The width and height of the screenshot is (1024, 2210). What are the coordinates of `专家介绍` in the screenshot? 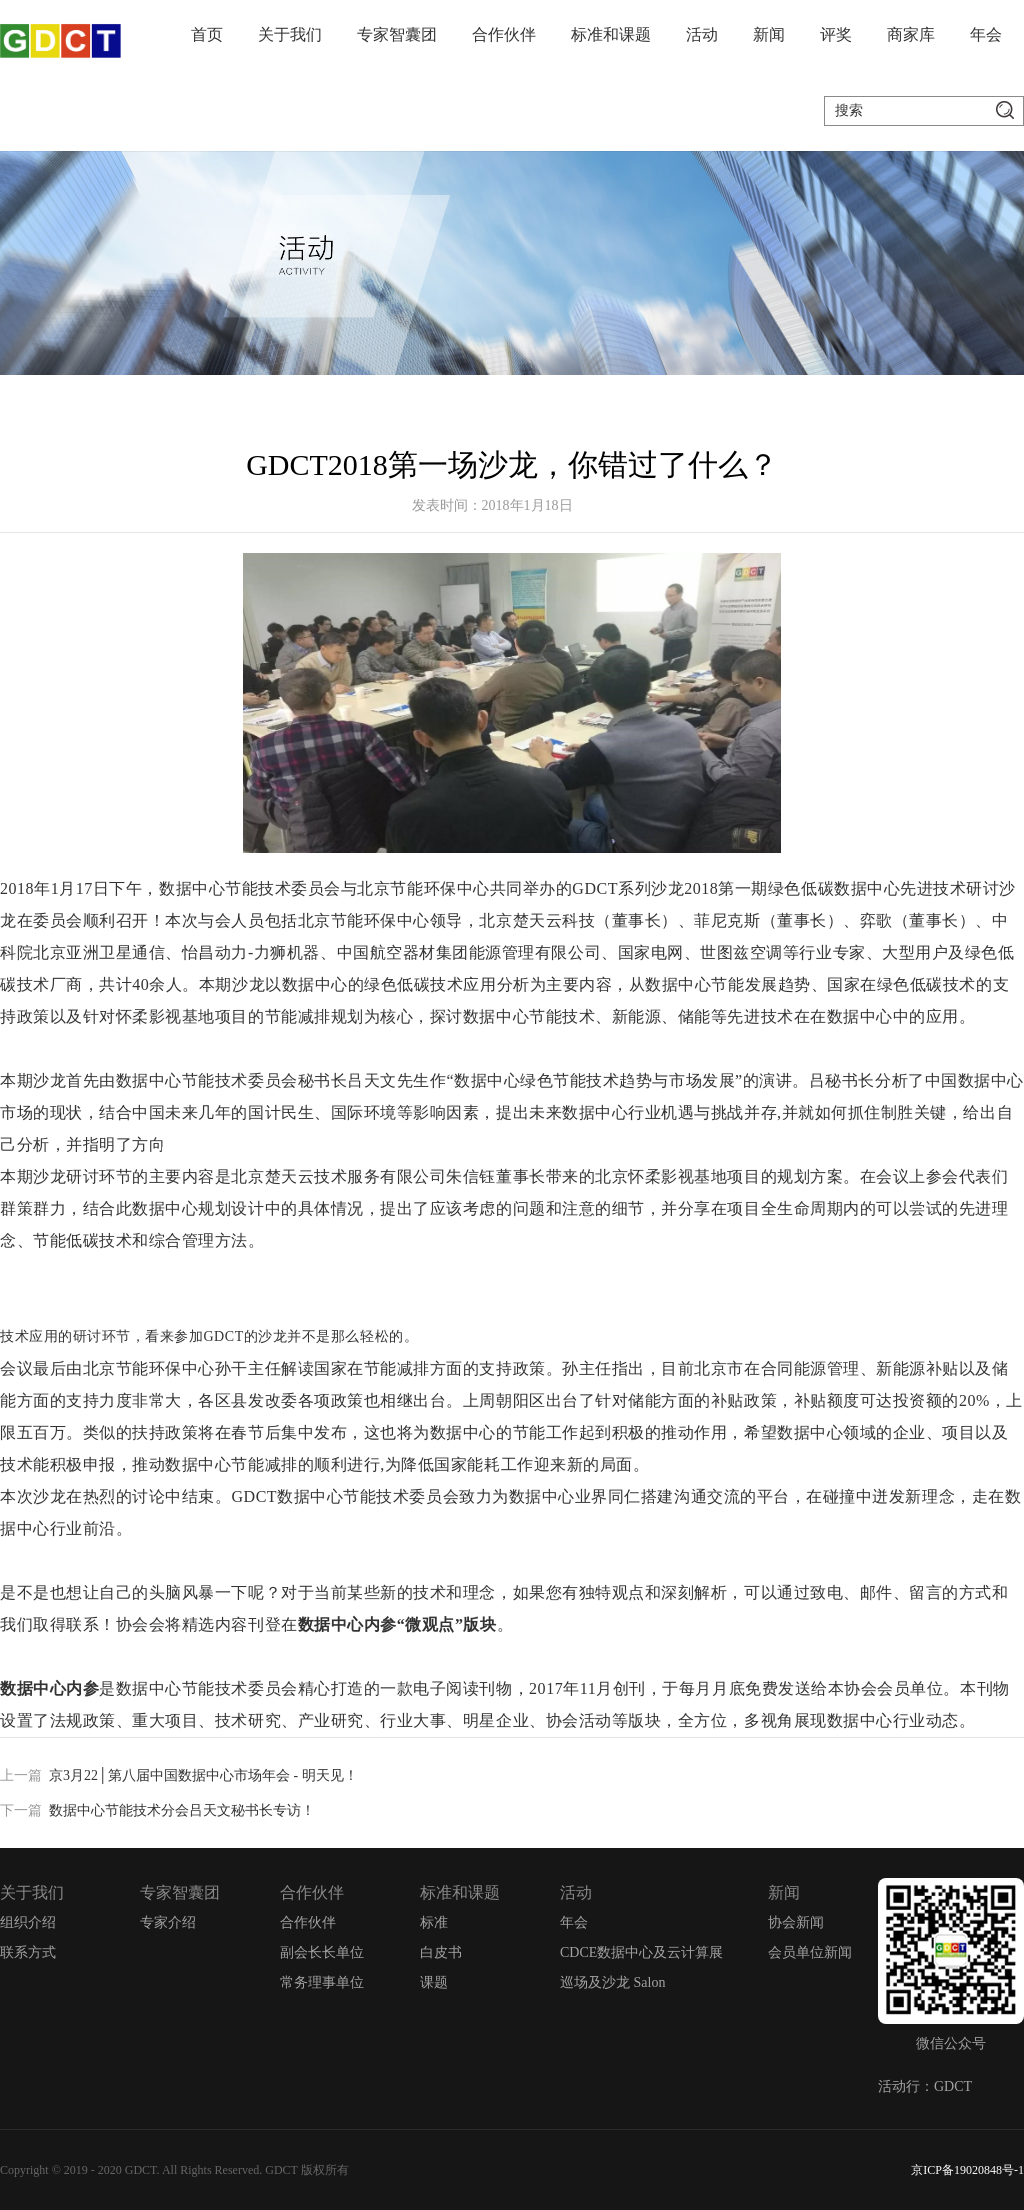 It's located at (168, 1922).